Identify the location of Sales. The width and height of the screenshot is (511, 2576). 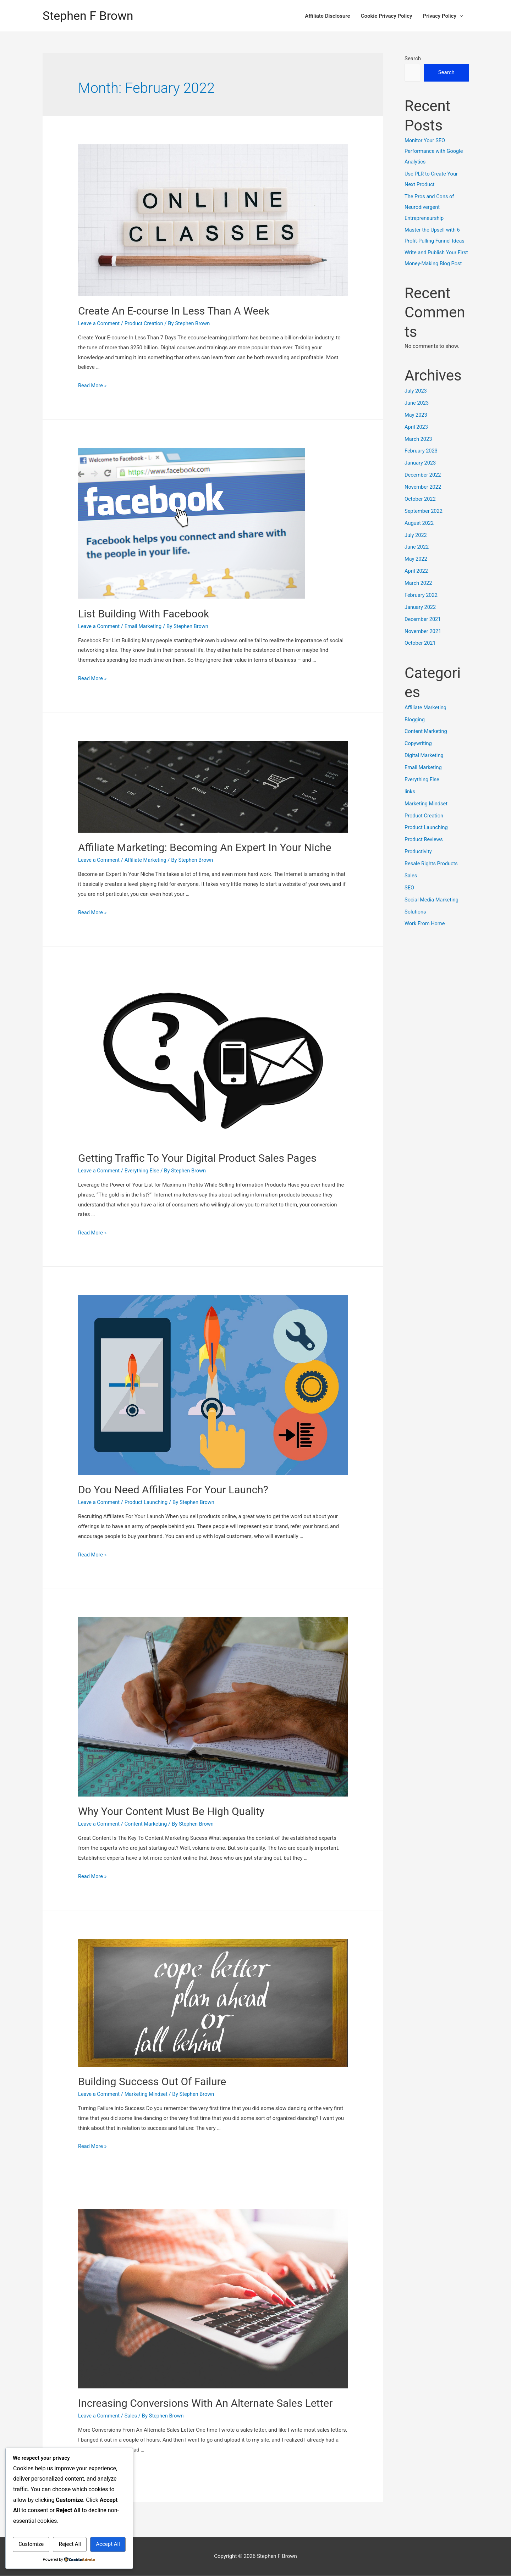
(132, 2416).